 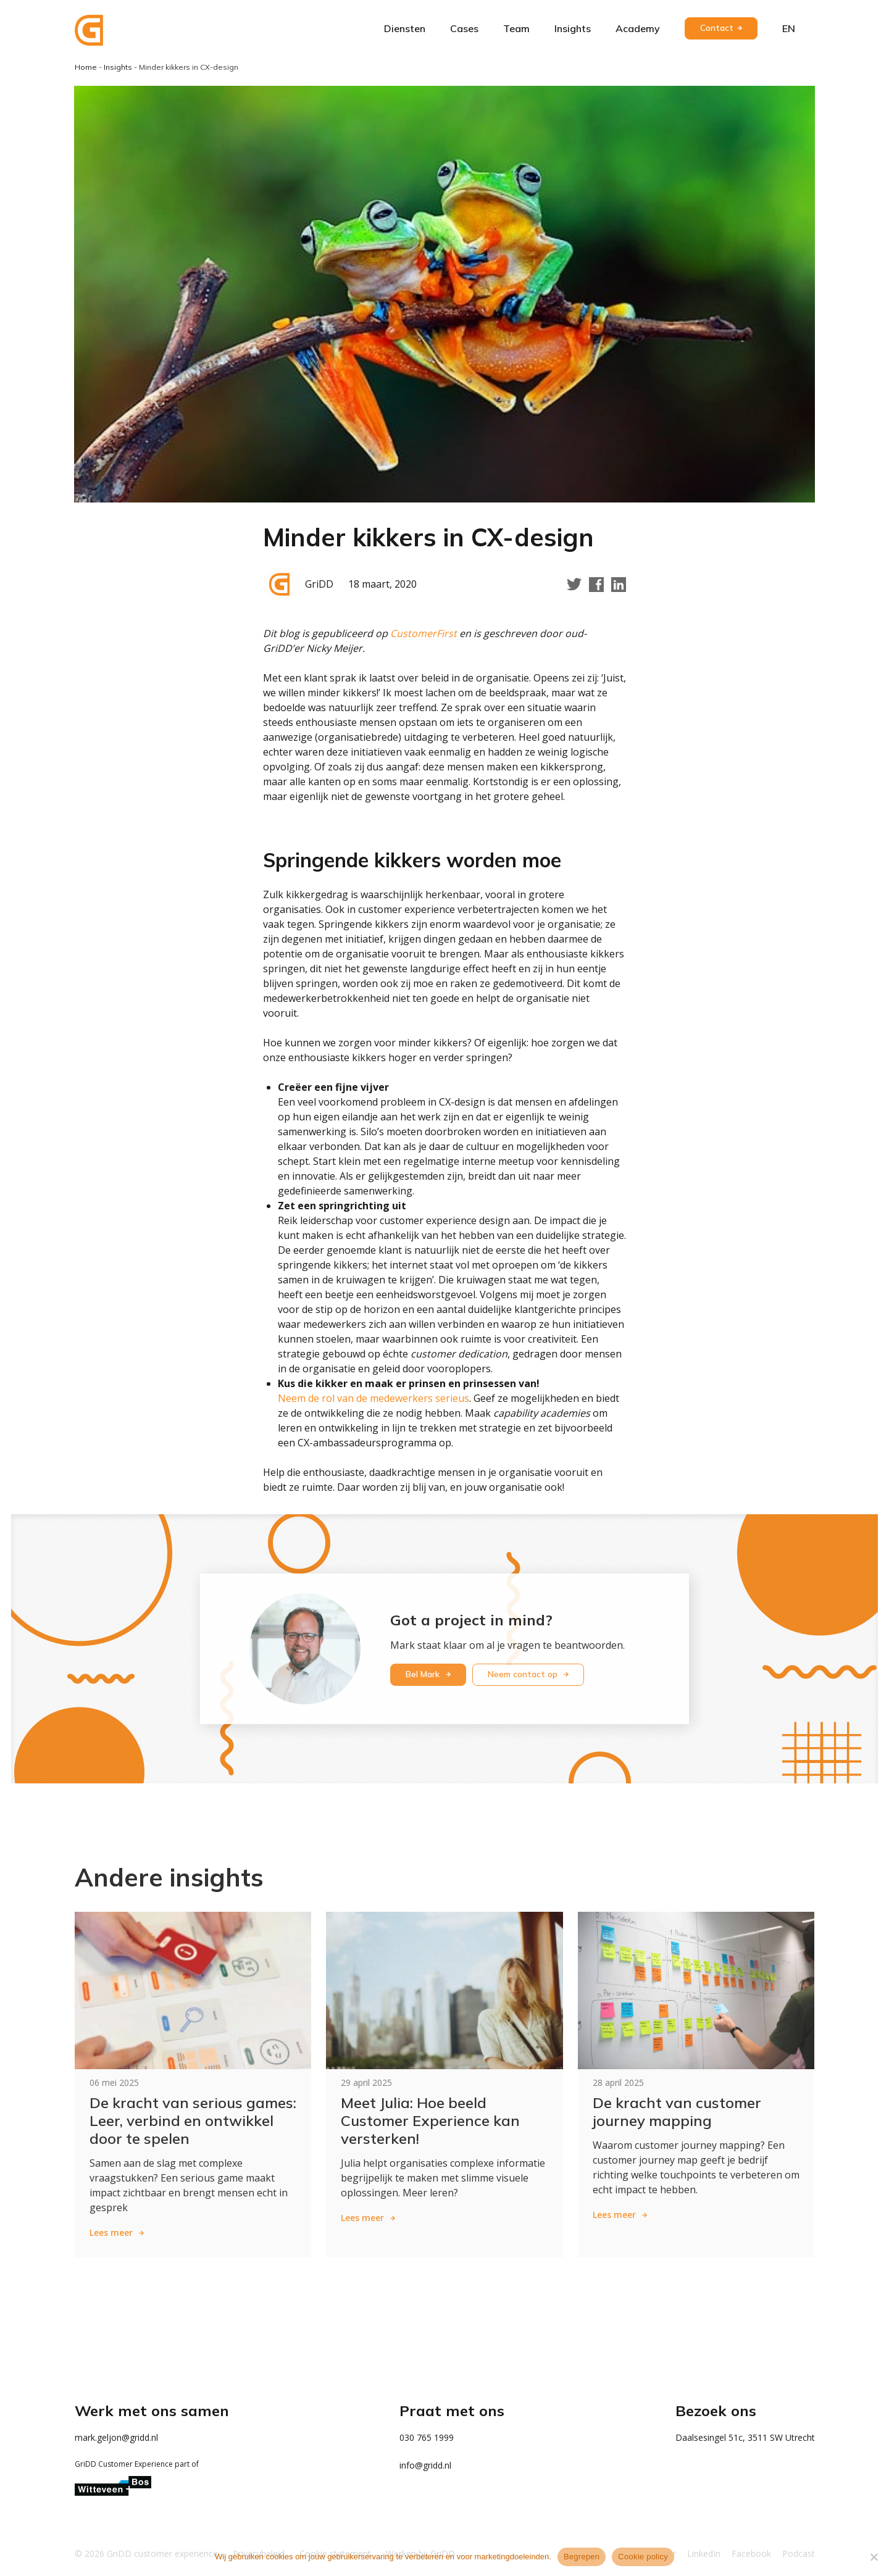 What do you see at coordinates (745, 2437) in the screenshot?
I see `Daalsesingel 51c, 3511 SW Utrecht` at bounding box center [745, 2437].